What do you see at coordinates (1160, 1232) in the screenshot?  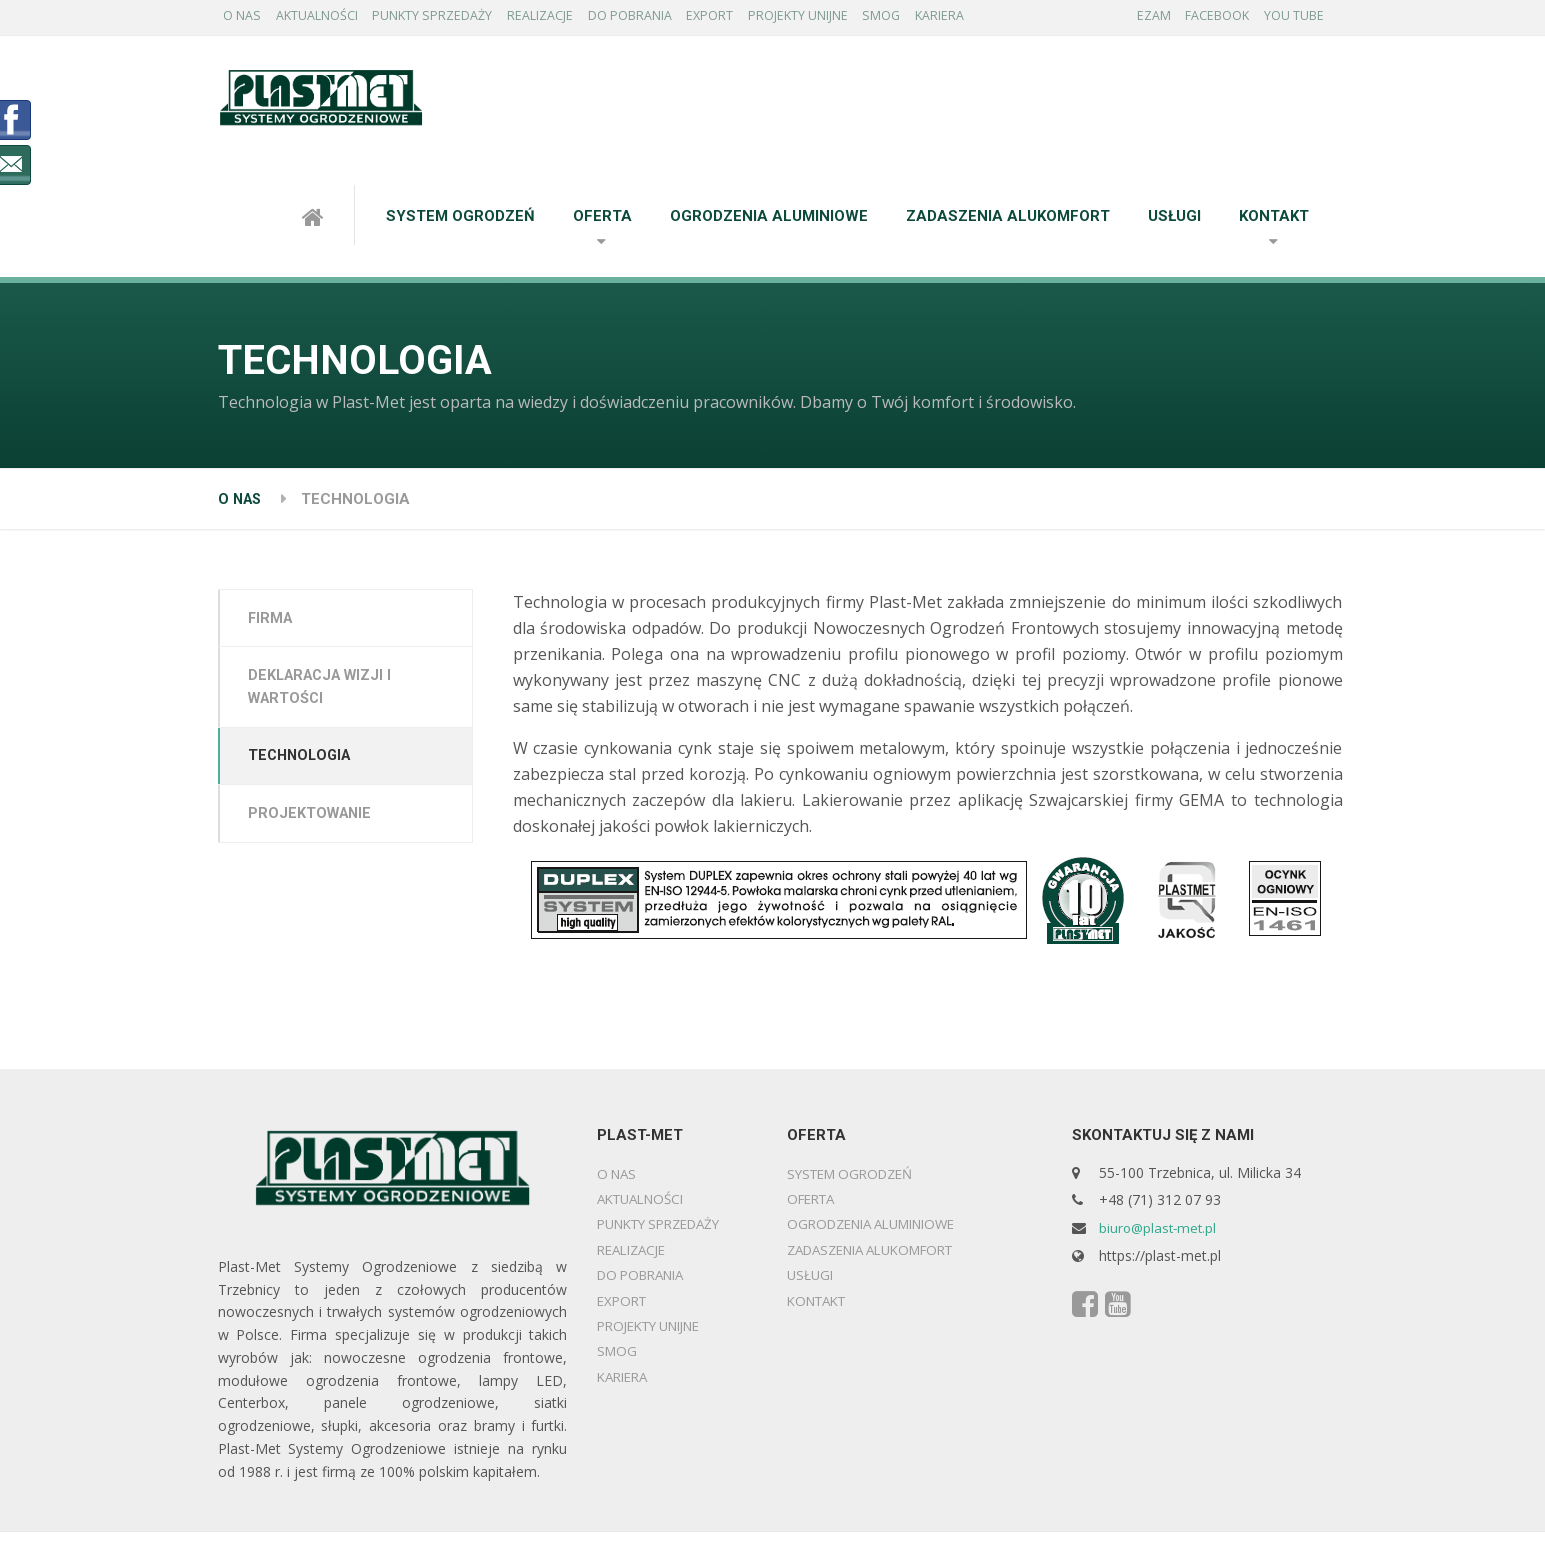 I see `biuro@plast-met.pl` at bounding box center [1160, 1232].